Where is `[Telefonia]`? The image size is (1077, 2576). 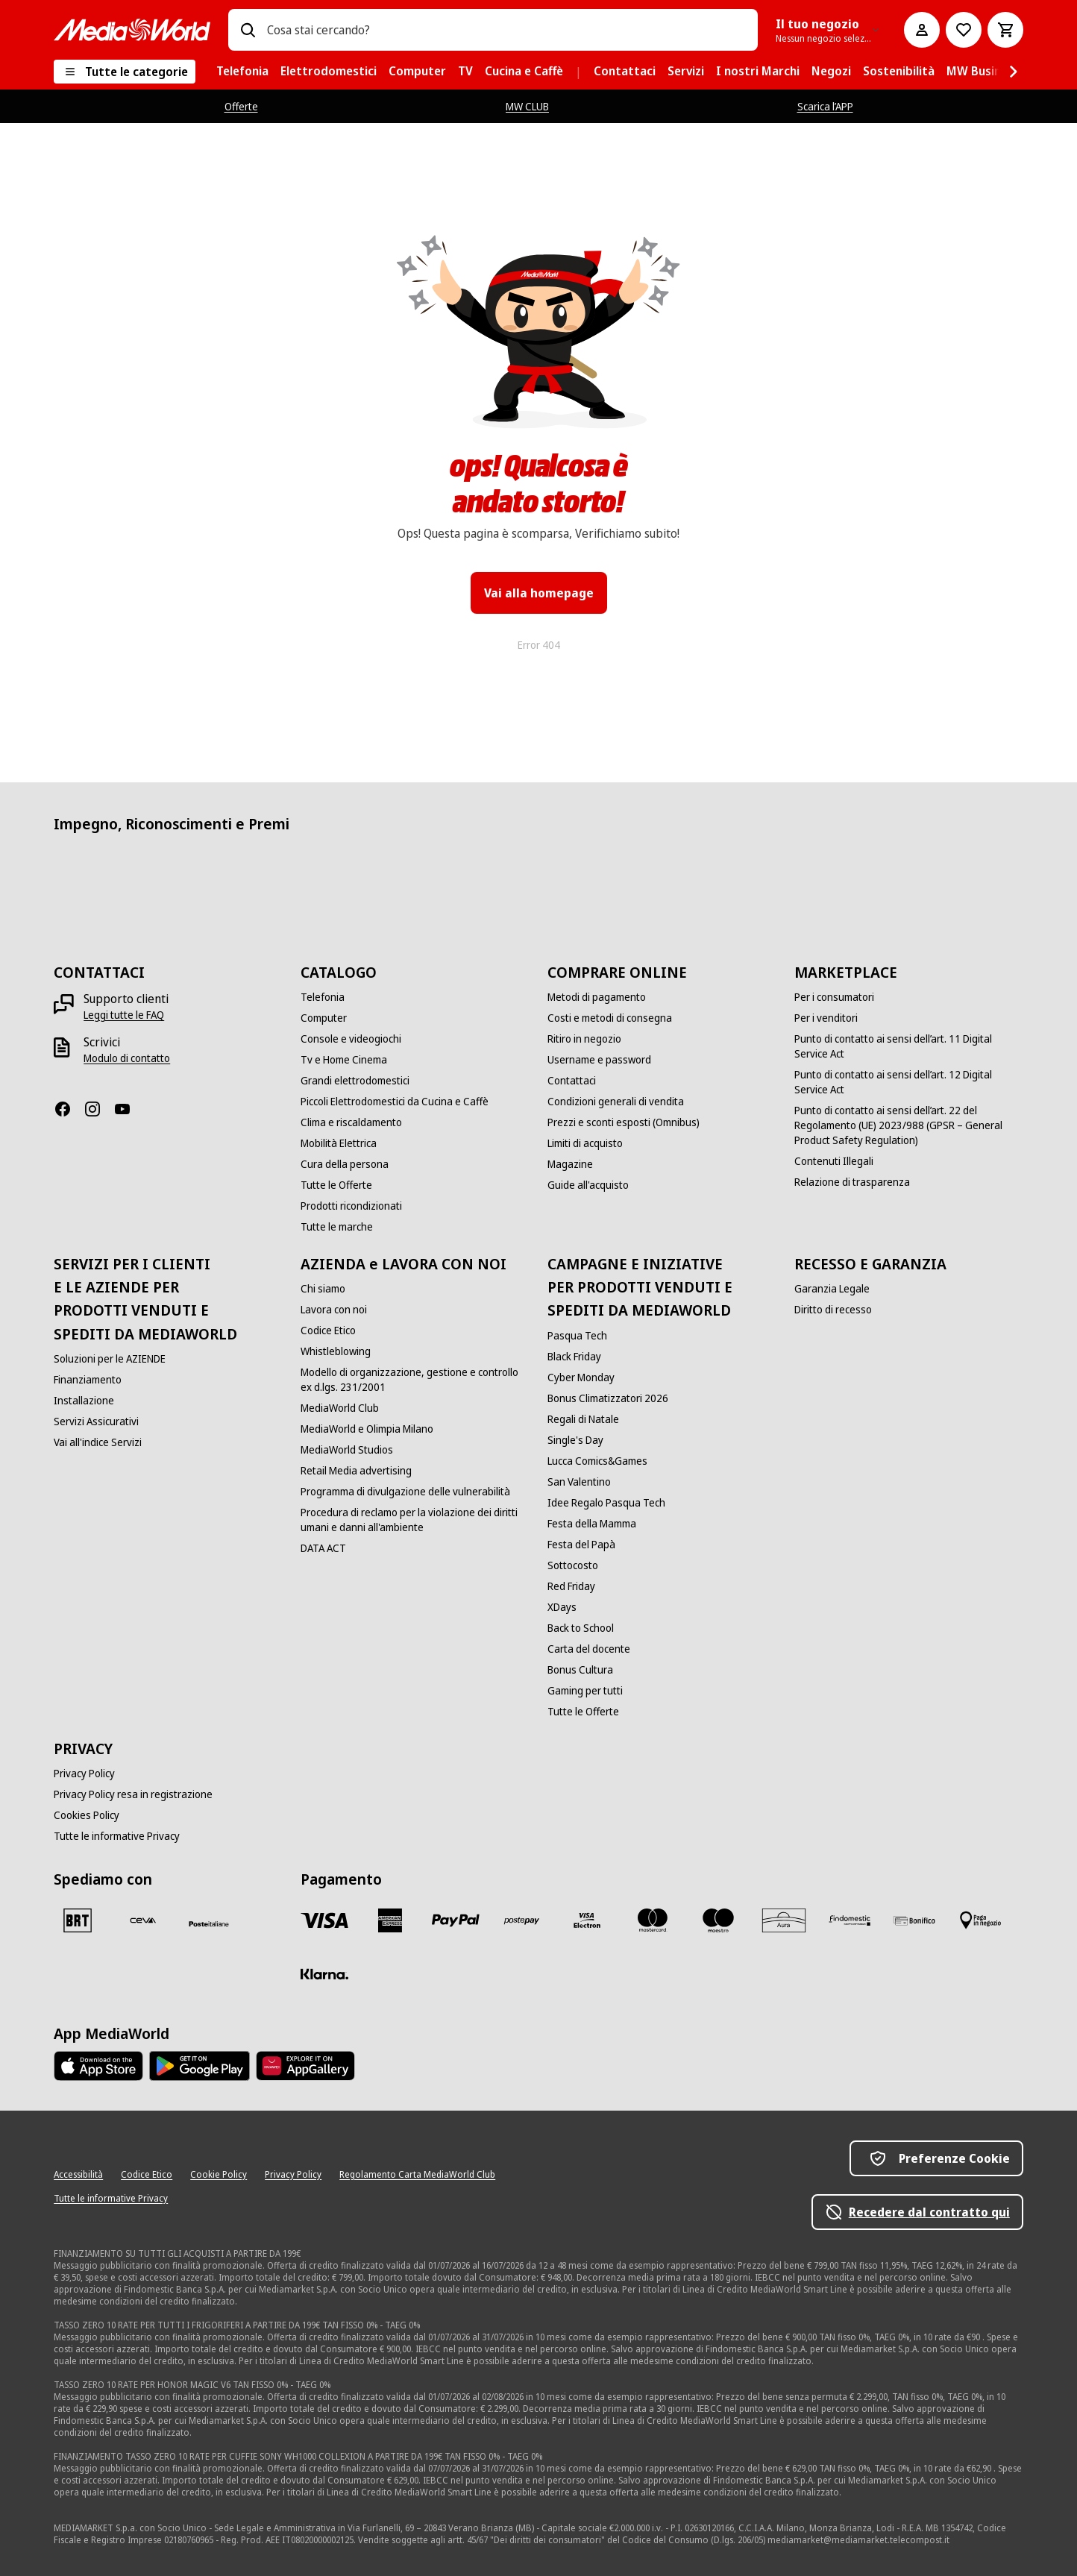 [Telefonia] is located at coordinates (323, 997).